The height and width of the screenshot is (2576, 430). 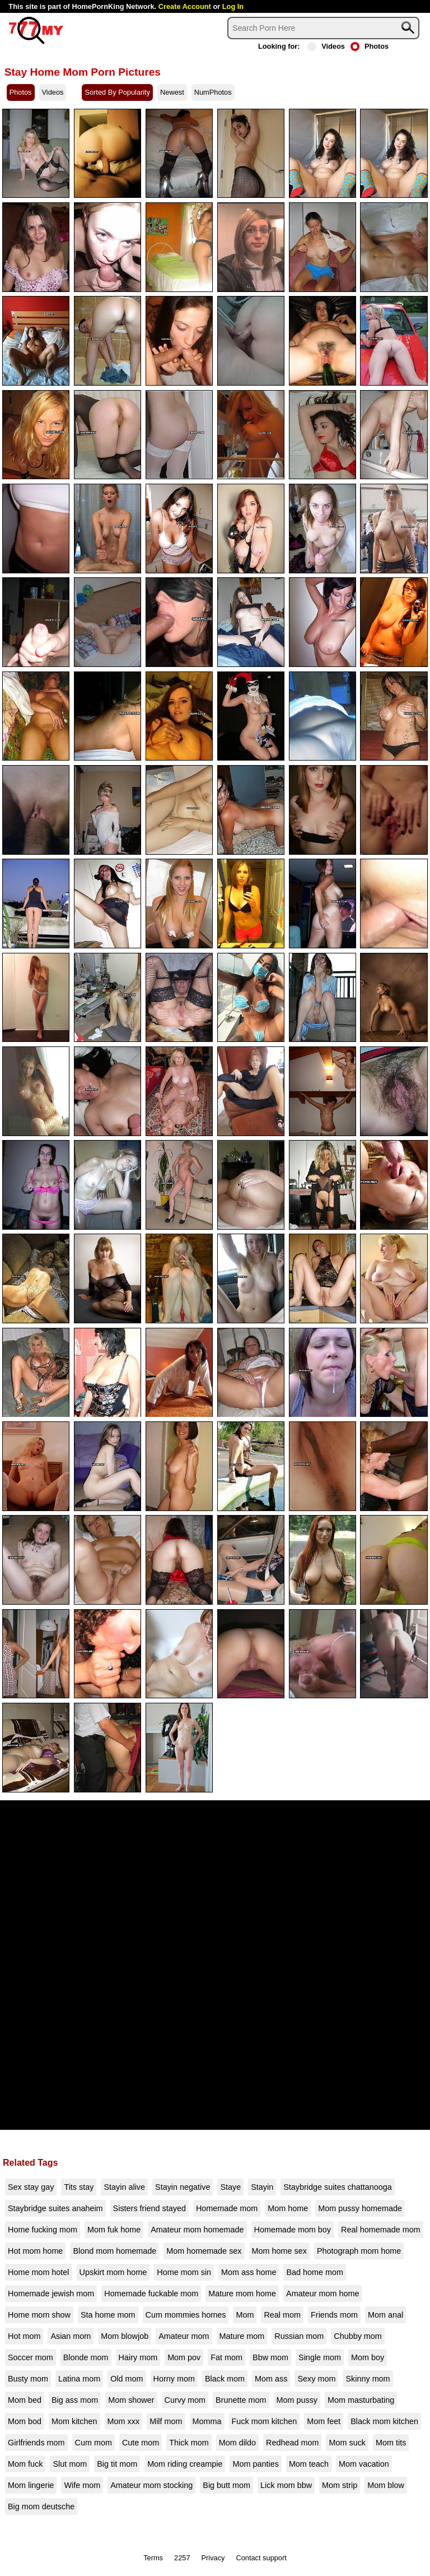 What do you see at coordinates (367, 2357) in the screenshot?
I see `Mom boy` at bounding box center [367, 2357].